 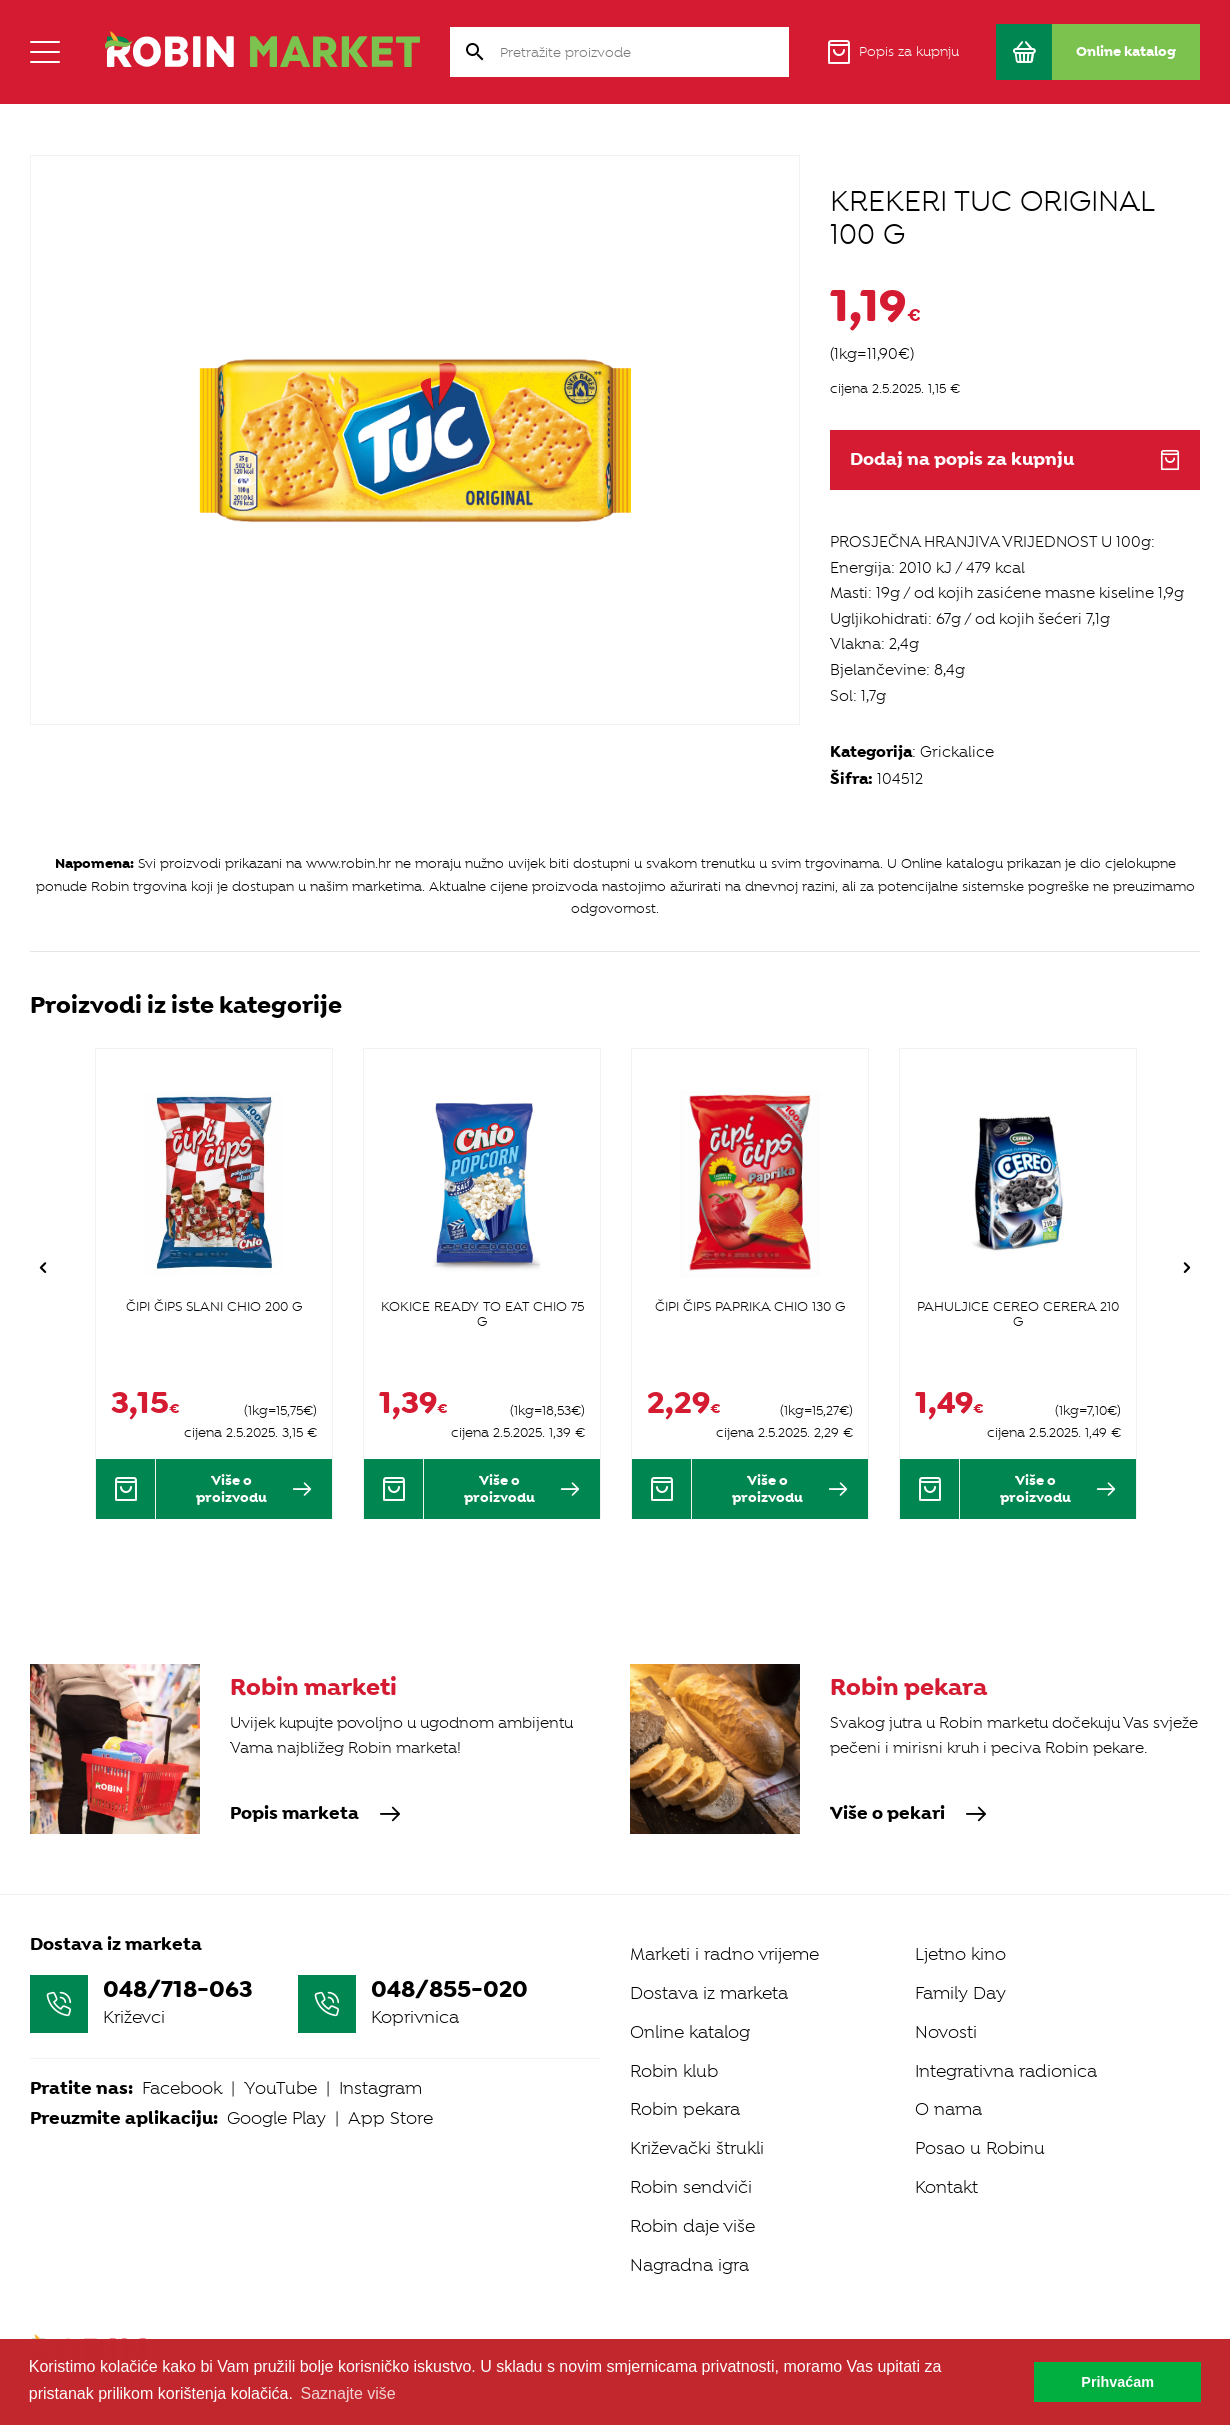 What do you see at coordinates (390, 2118) in the screenshot?
I see `App Store` at bounding box center [390, 2118].